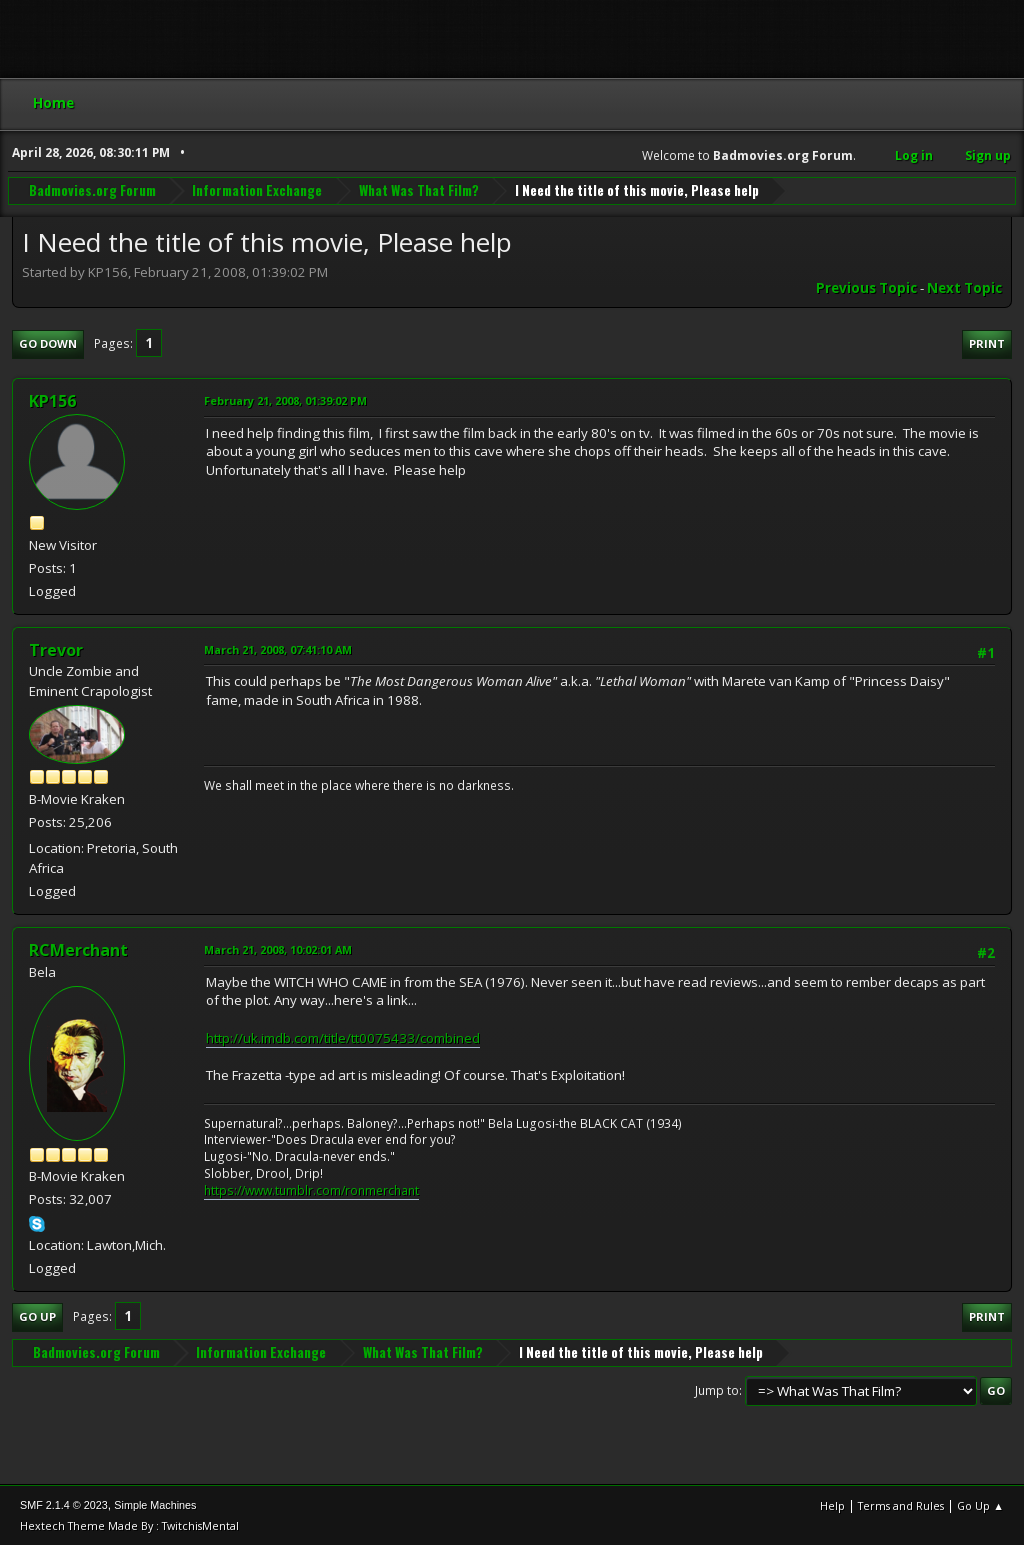  What do you see at coordinates (155, 1505) in the screenshot?
I see `Simple Machines` at bounding box center [155, 1505].